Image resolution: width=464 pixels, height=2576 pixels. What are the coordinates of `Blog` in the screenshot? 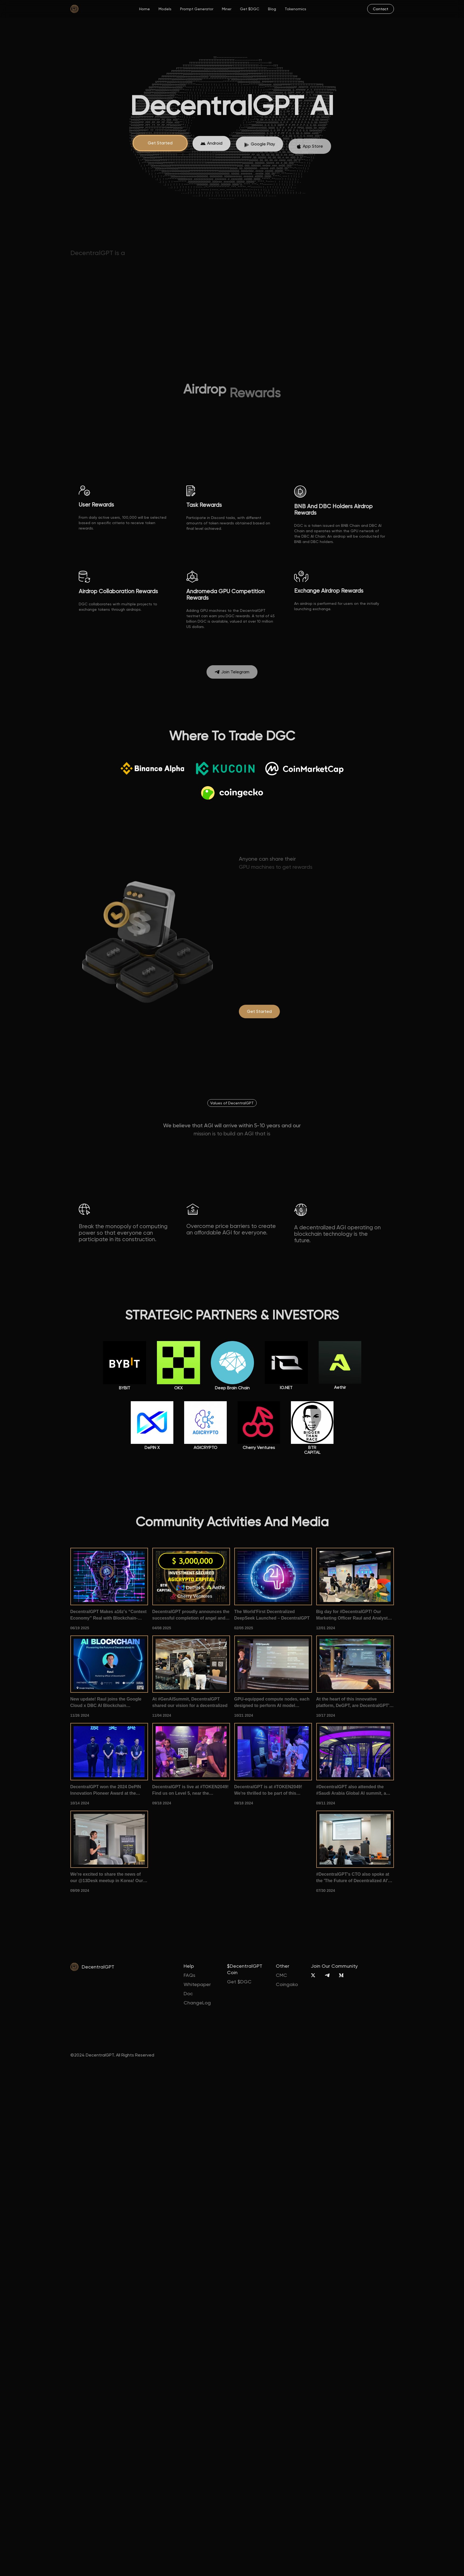 It's located at (272, 9).